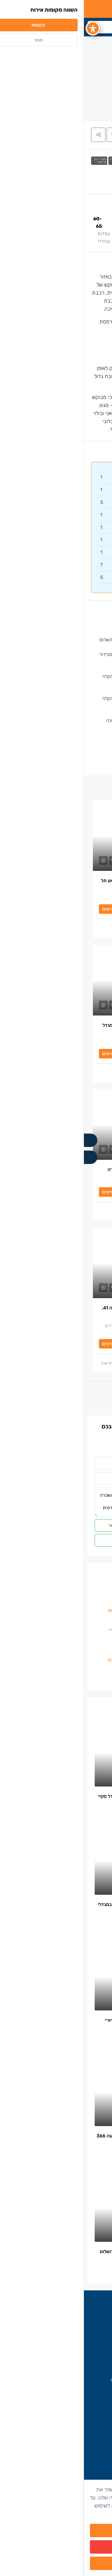 The height and width of the screenshot is (2576, 112). Describe the element at coordinates (56, 2568) in the screenshot. I see `הגדרות` at that location.